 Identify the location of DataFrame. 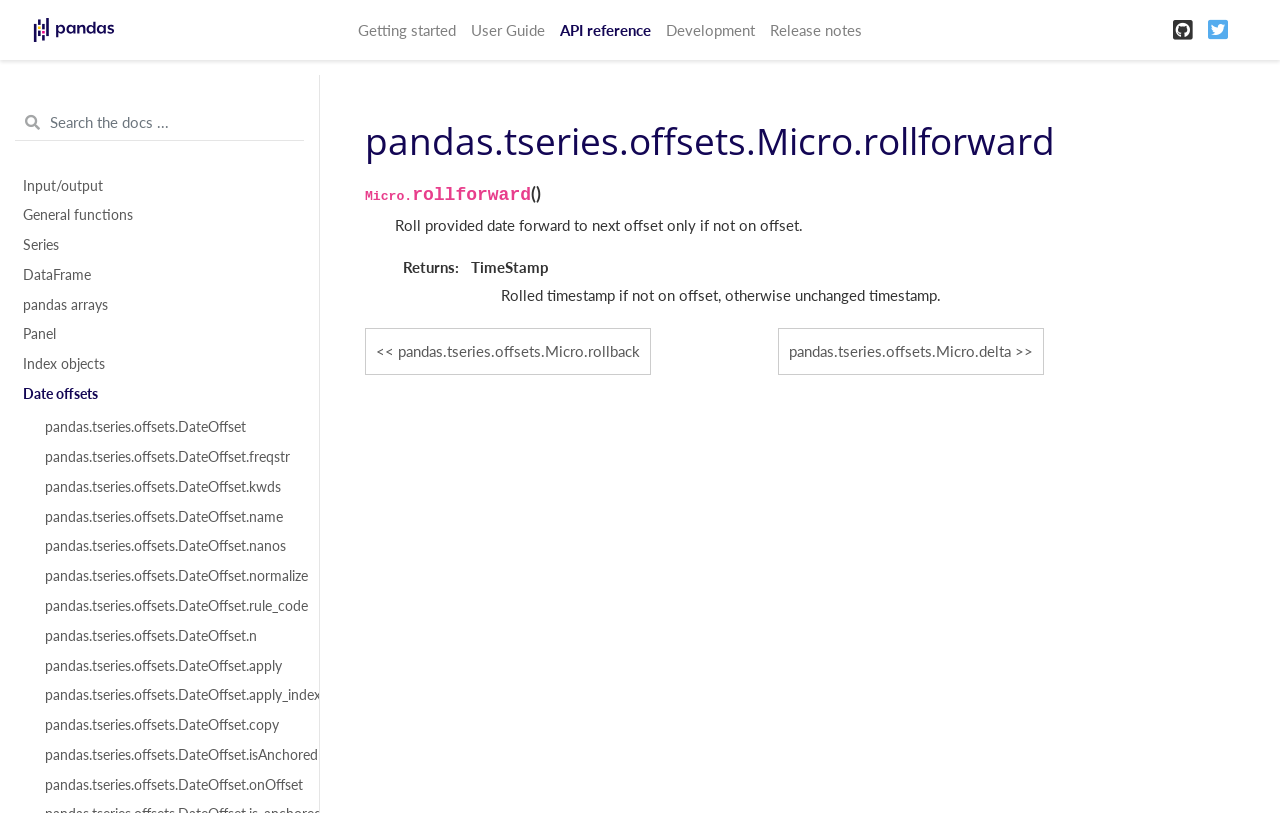
(57, 275).